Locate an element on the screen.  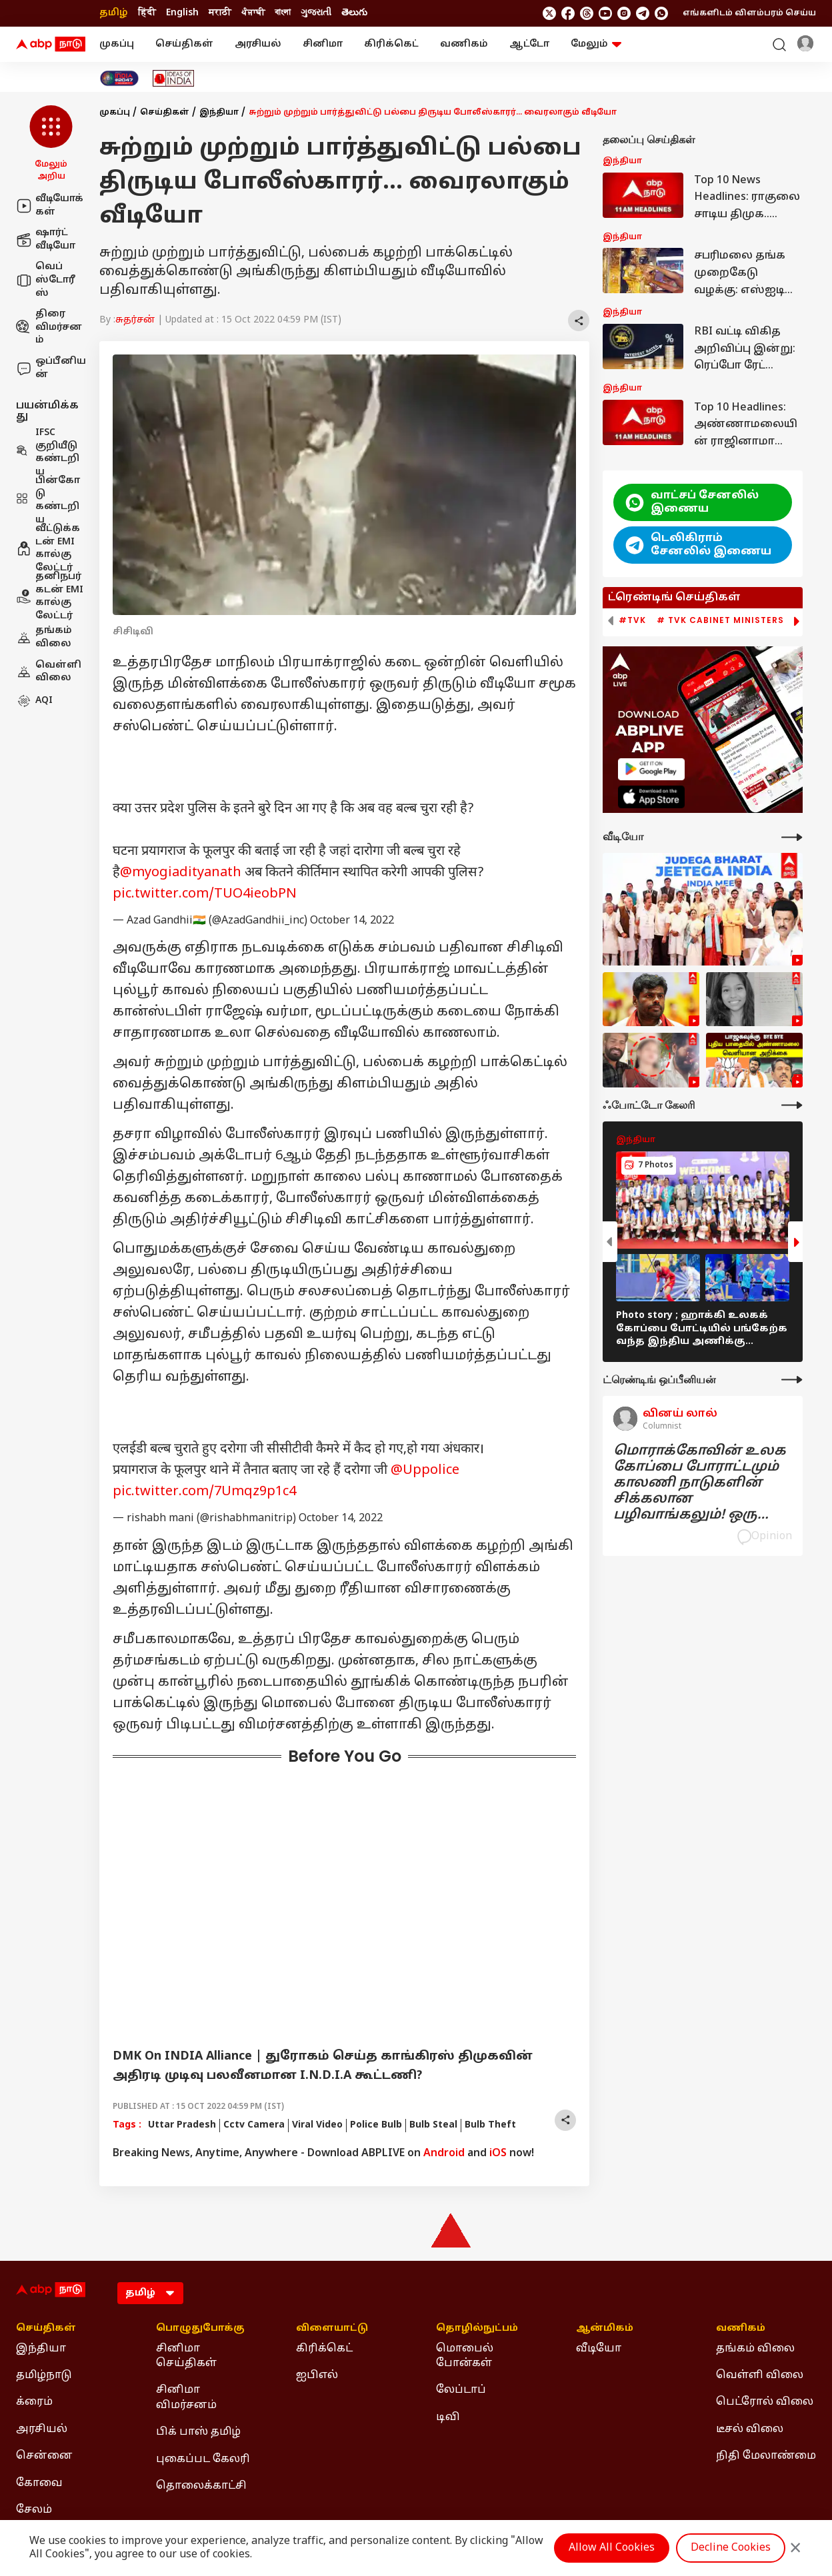
டீசல் விலை [Click Here for டீசல் விலை Section] is located at coordinates (749, 2429).